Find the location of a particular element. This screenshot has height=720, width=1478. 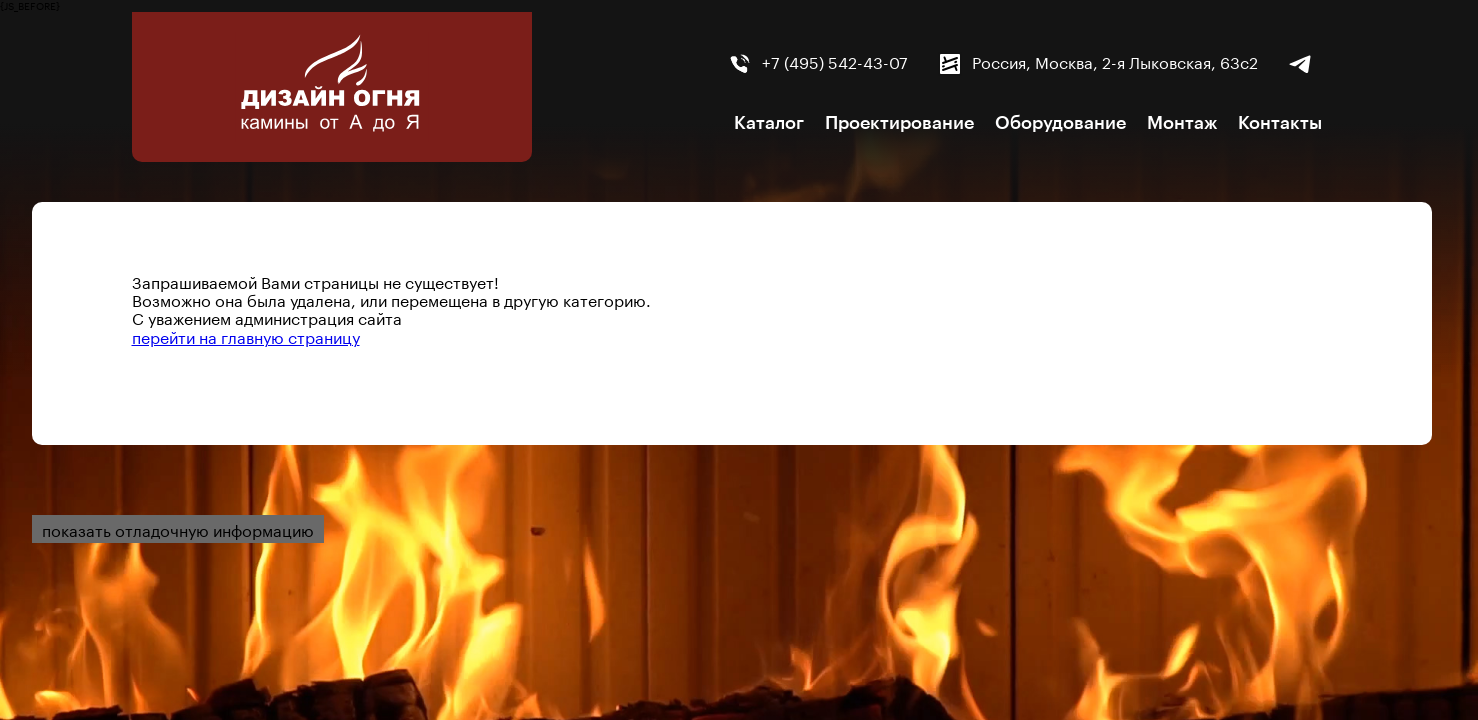

Проектирование is located at coordinates (899, 123).